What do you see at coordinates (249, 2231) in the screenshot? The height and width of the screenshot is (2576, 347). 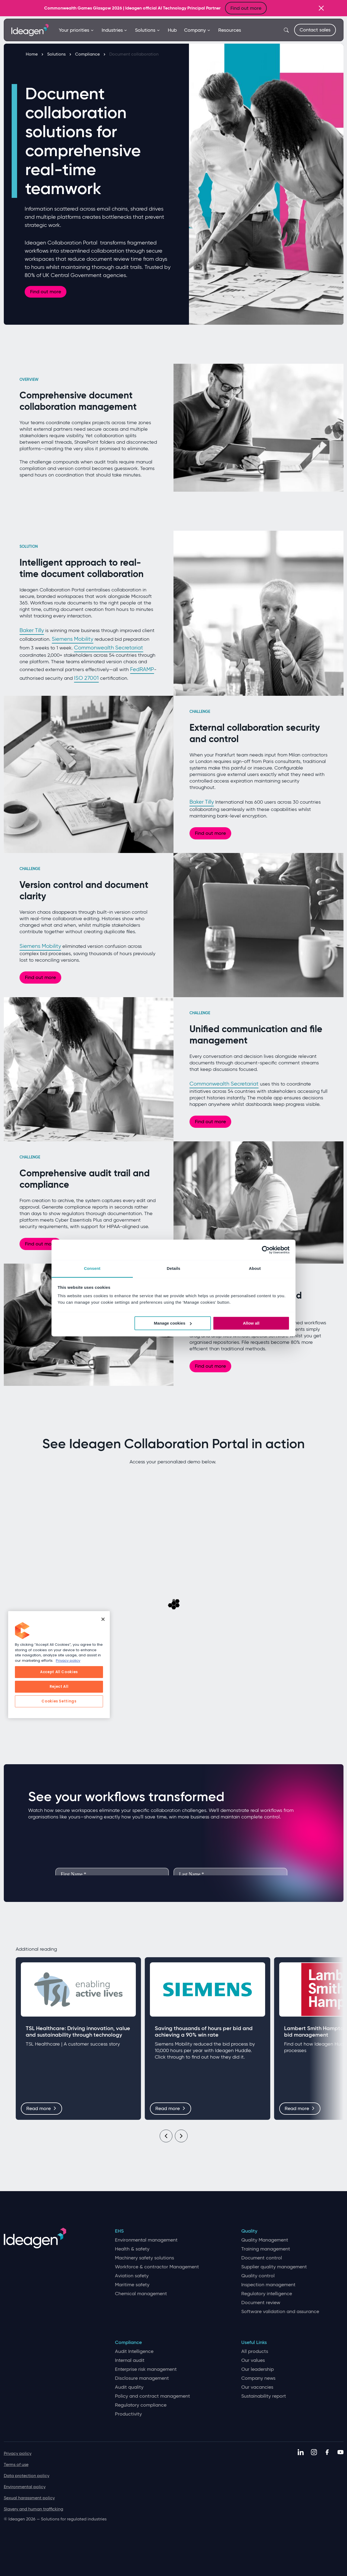 I see `Quality` at bounding box center [249, 2231].